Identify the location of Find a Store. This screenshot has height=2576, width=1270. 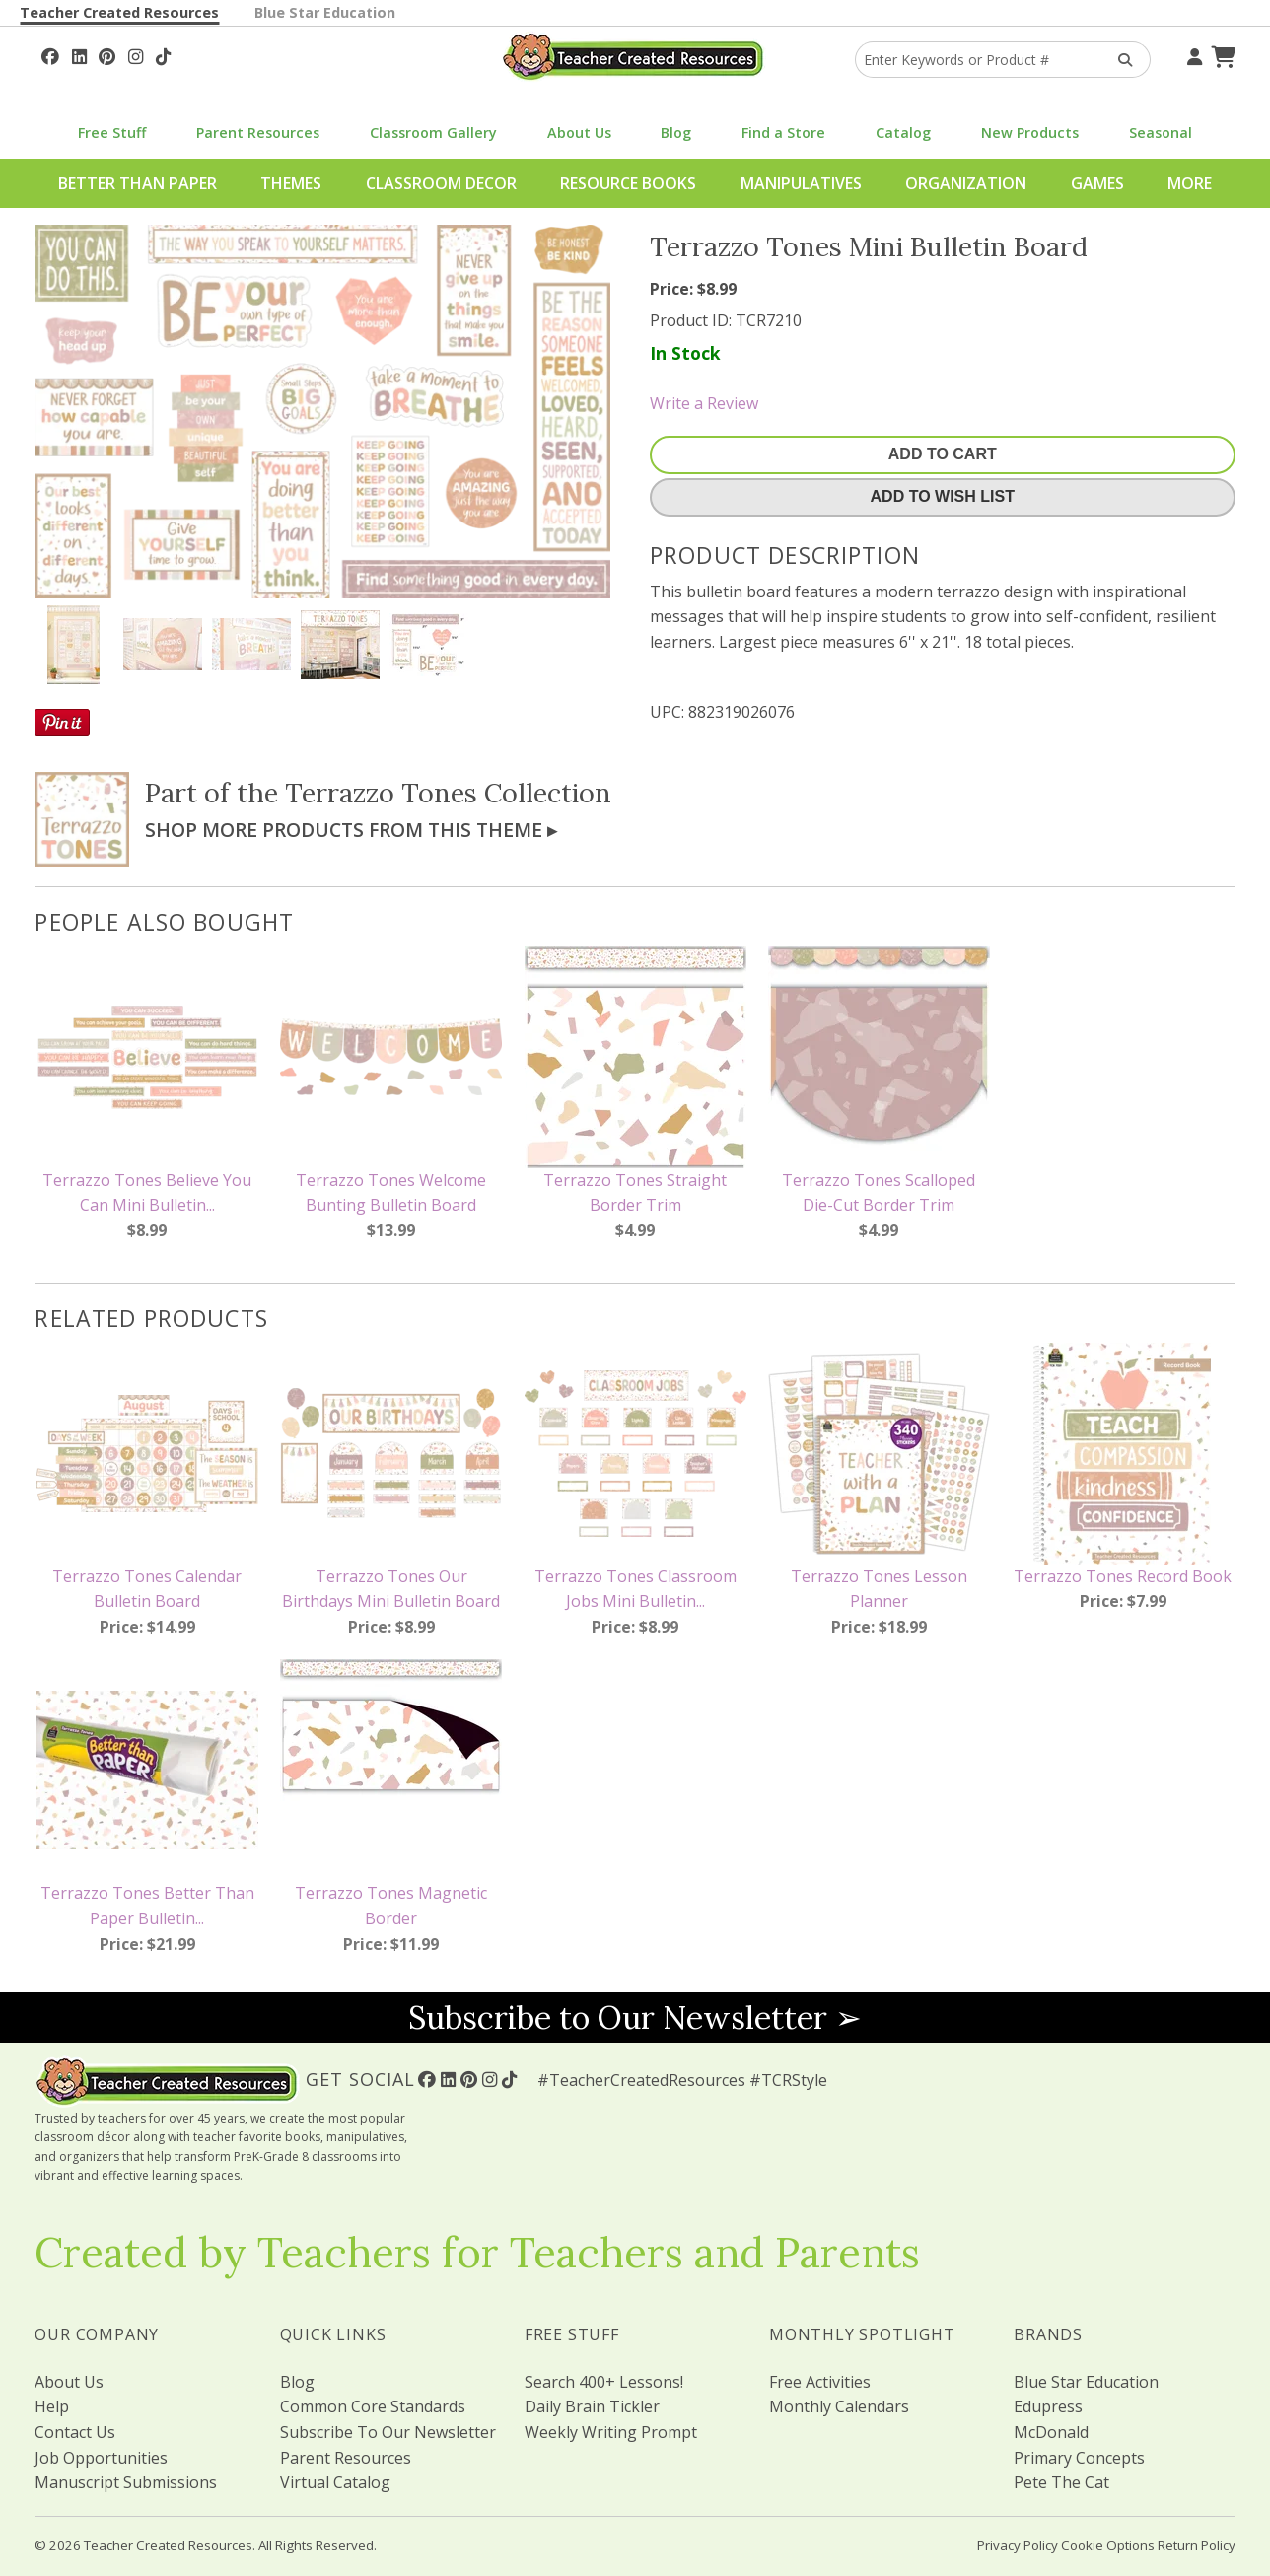
(783, 132).